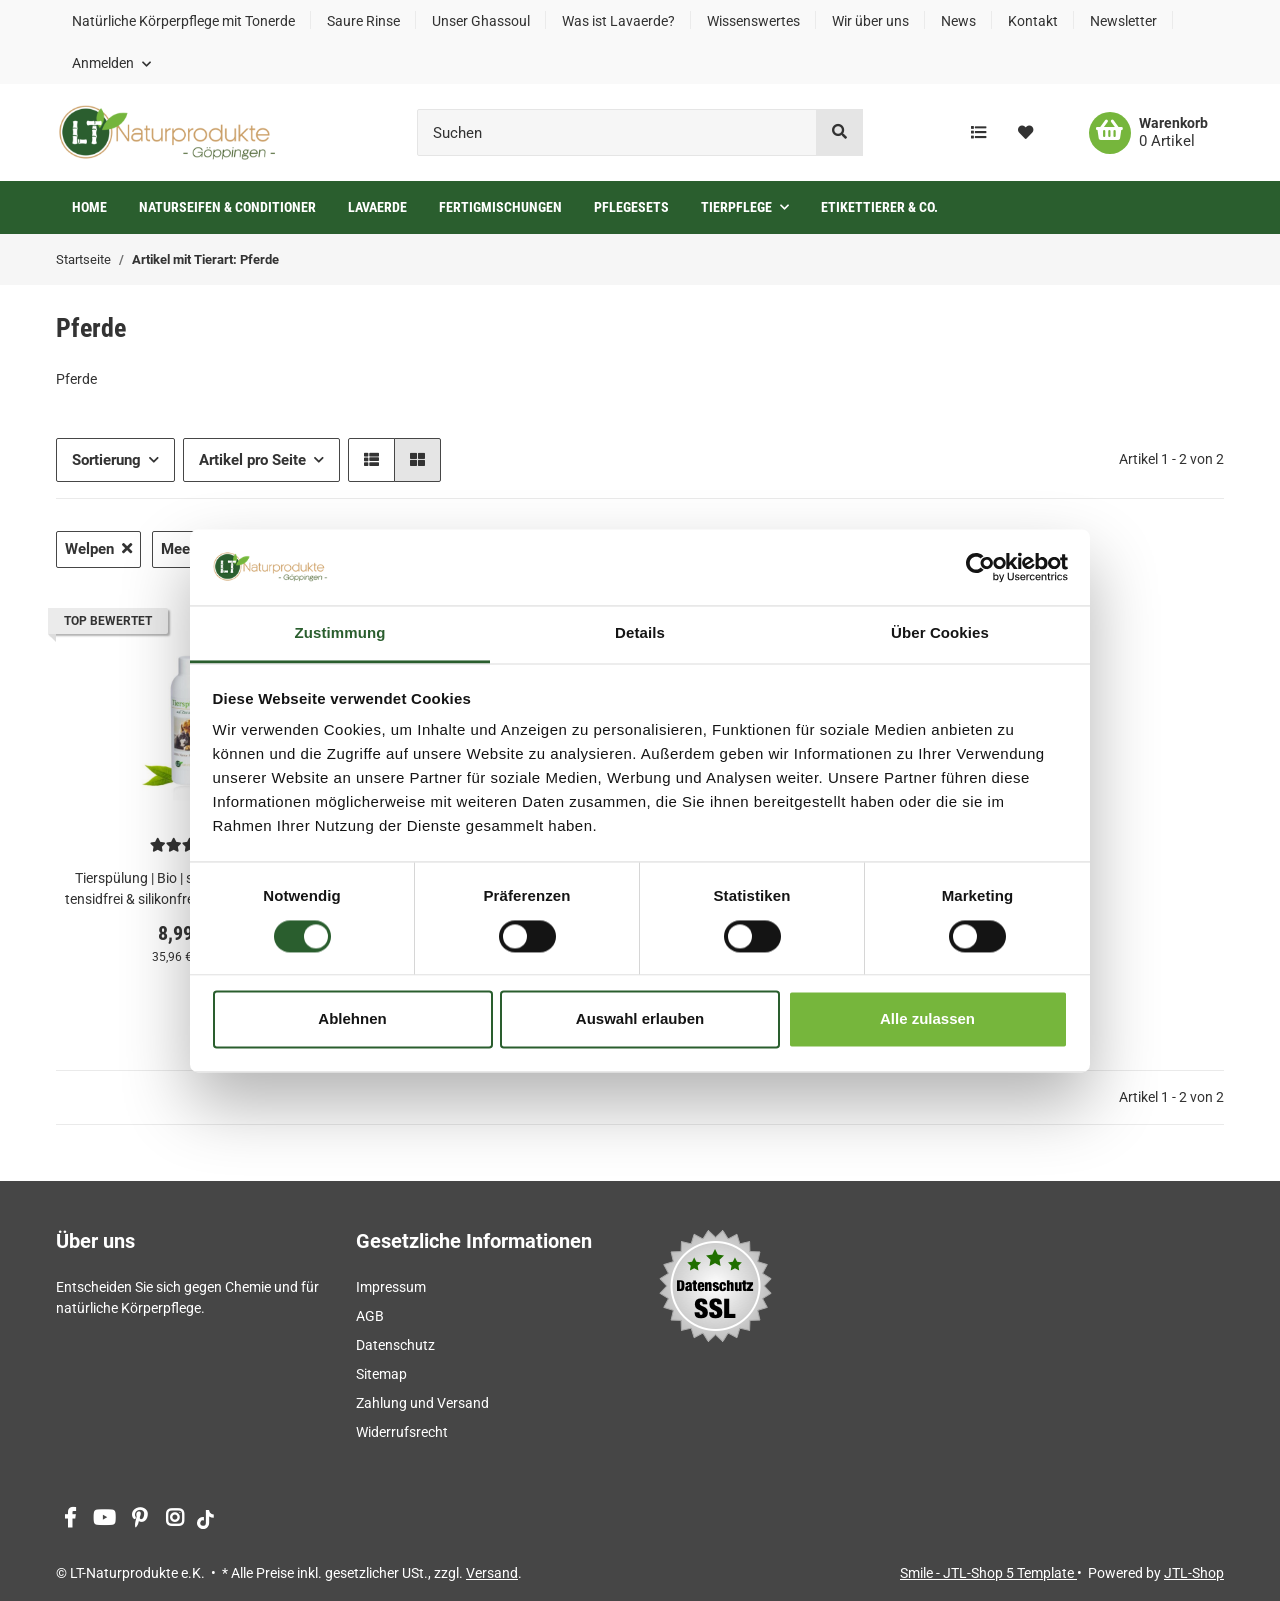 The width and height of the screenshot is (1280, 1601). Describe the element at coordinates (1194, 1573) in the screenshot. I see `JTL-Shop` at that location.